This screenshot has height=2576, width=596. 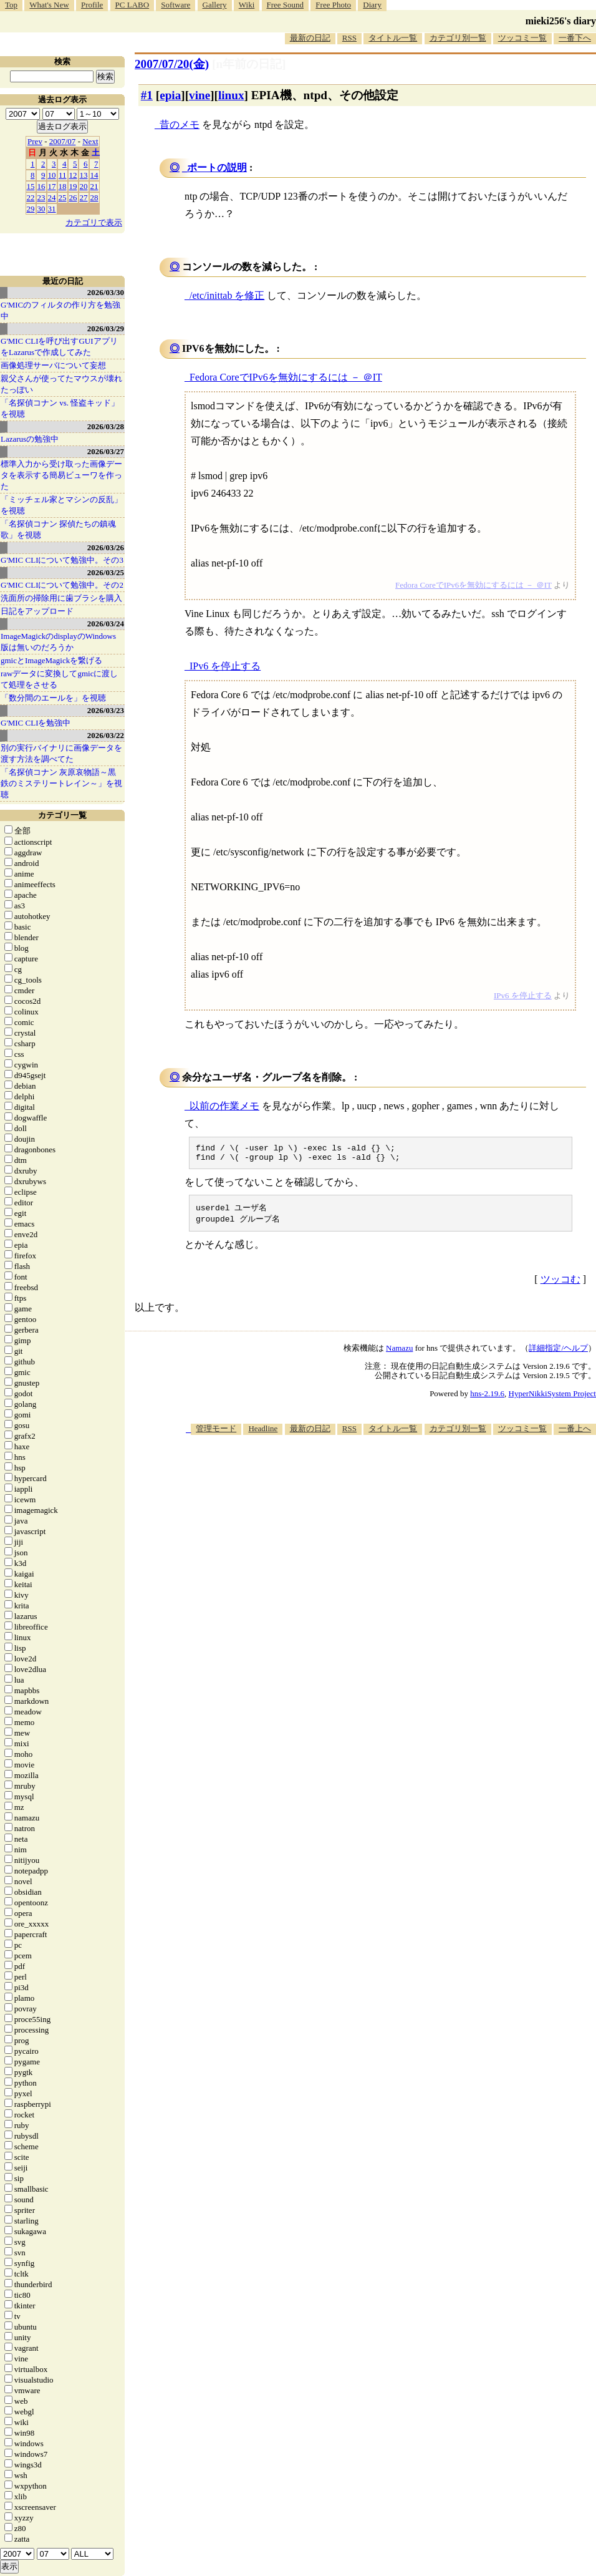 What do you see at coordinates (94, 197) in the screenshot?
I see `28` at bounding box center [94, 197].